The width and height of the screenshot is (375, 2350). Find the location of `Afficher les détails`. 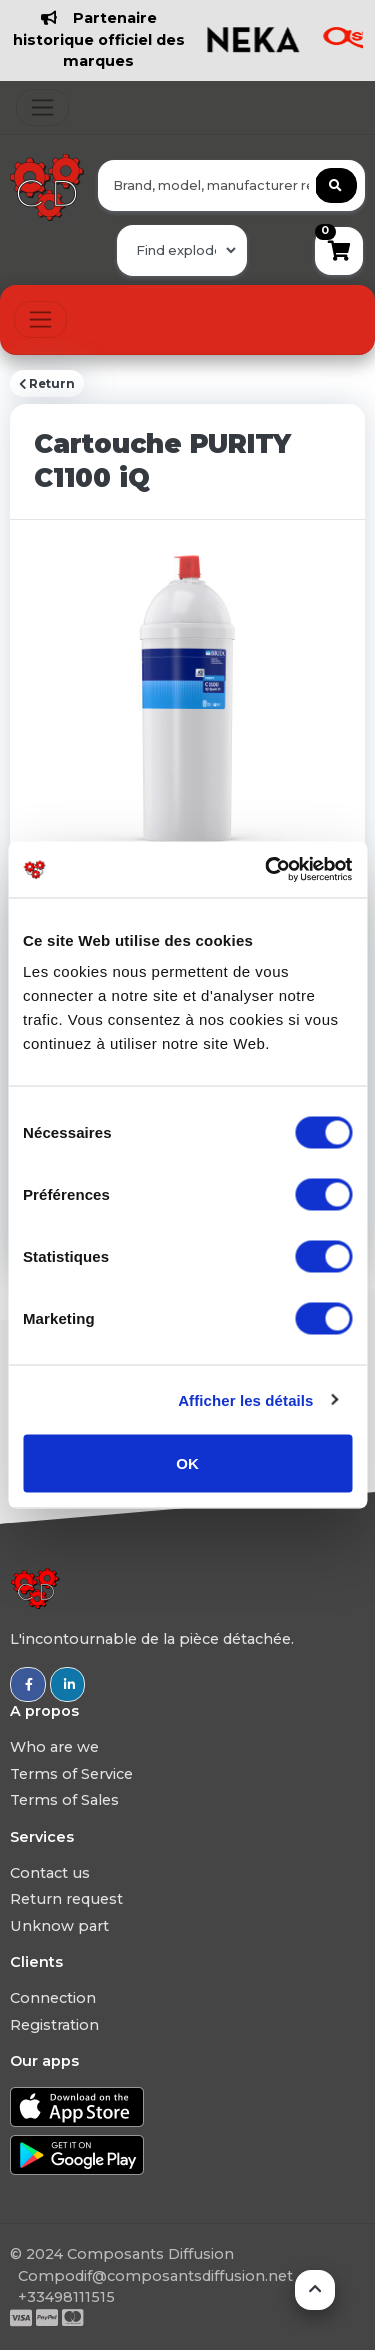

Afficher les détails is located at coordinates (245, 1399).